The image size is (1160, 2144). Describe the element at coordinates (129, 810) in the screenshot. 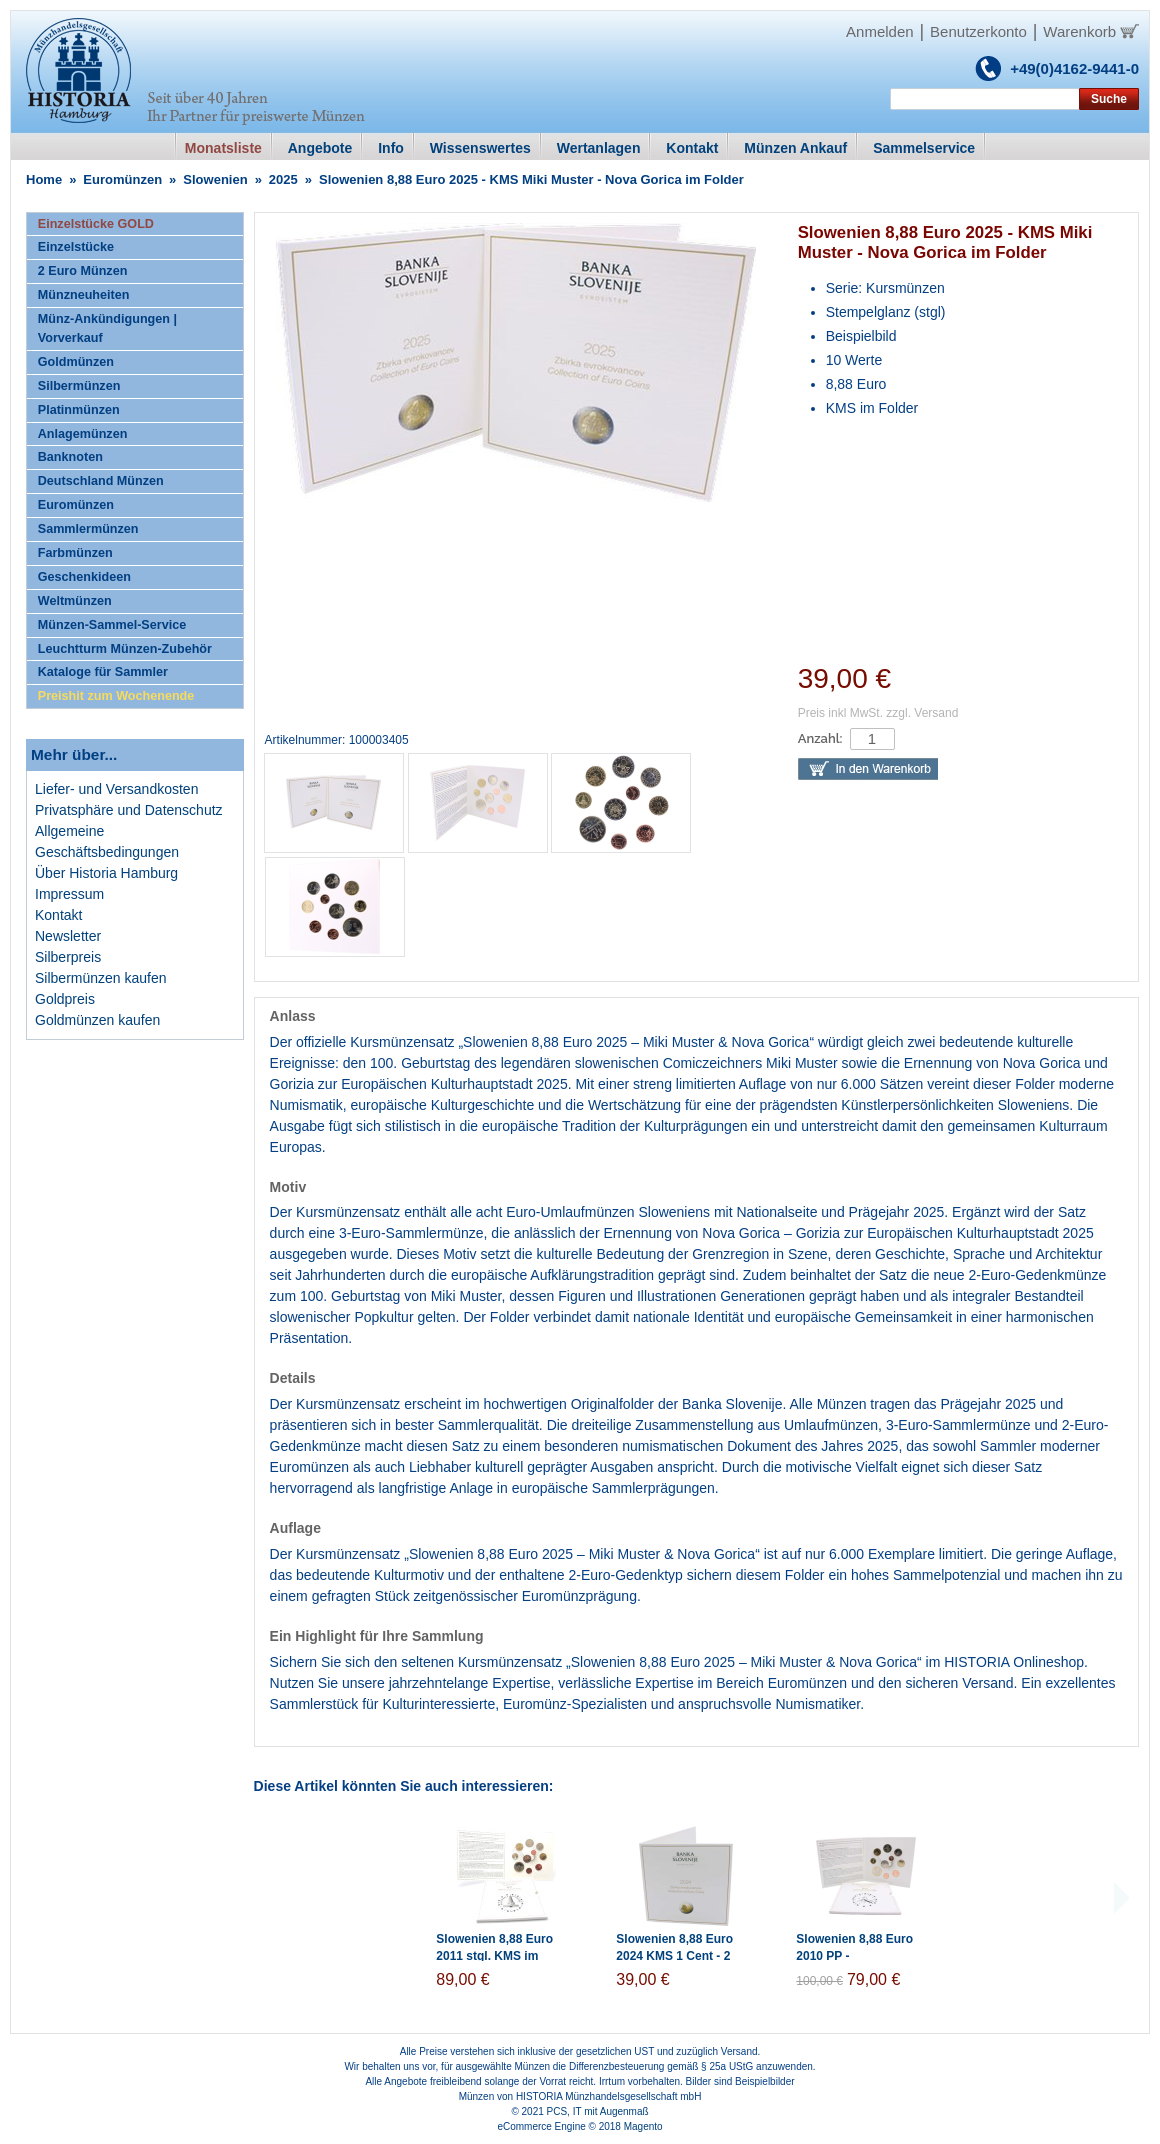

I see `Privatsphäre und Datenschutz` at that location.